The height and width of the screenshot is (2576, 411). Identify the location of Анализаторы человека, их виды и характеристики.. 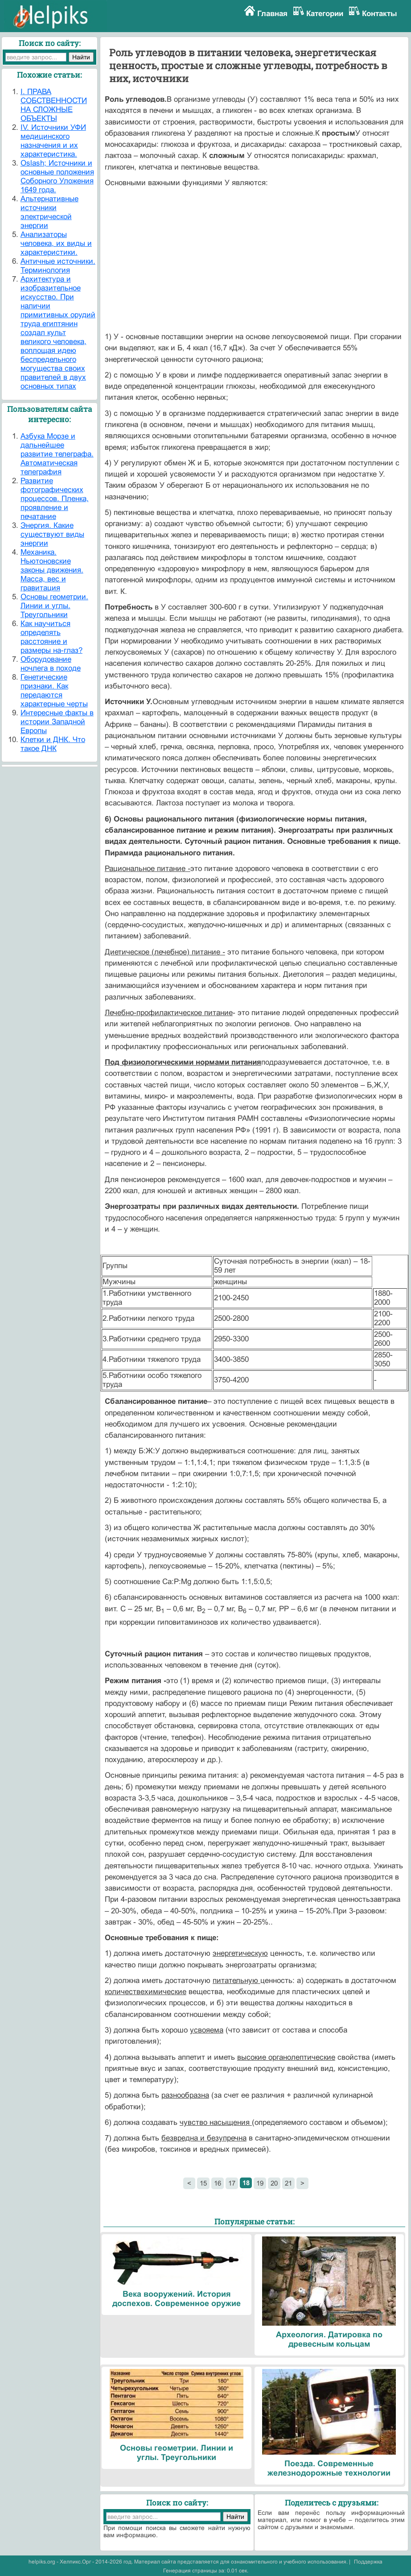
(56, 243).